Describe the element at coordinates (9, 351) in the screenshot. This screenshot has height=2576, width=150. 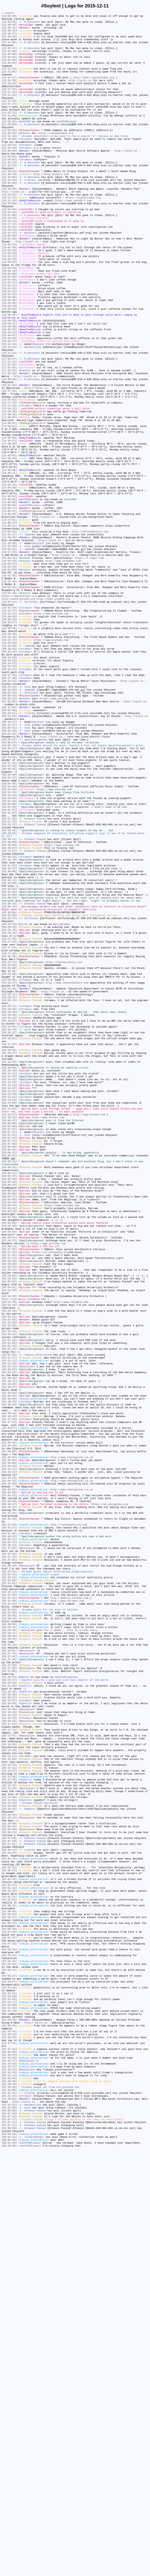
I see `[18:54:23]` at that location.